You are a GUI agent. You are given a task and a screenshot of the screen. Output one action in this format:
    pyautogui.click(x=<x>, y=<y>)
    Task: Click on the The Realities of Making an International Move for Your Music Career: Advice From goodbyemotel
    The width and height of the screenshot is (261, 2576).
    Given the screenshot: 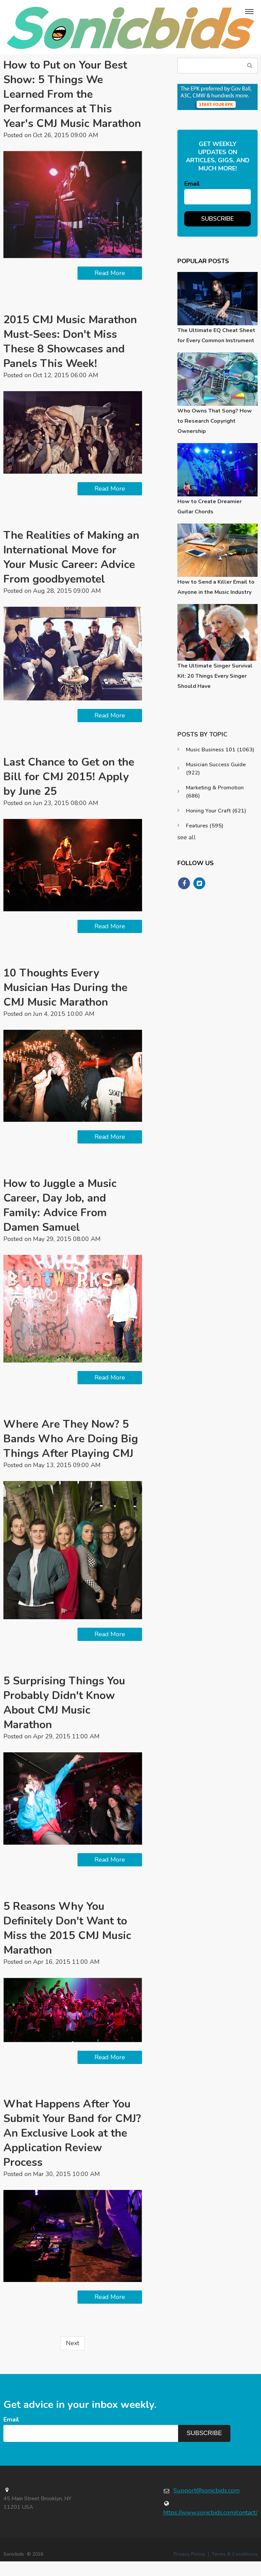 What is the action you would take?
    pyautogui.click(x=71, y=572)
    